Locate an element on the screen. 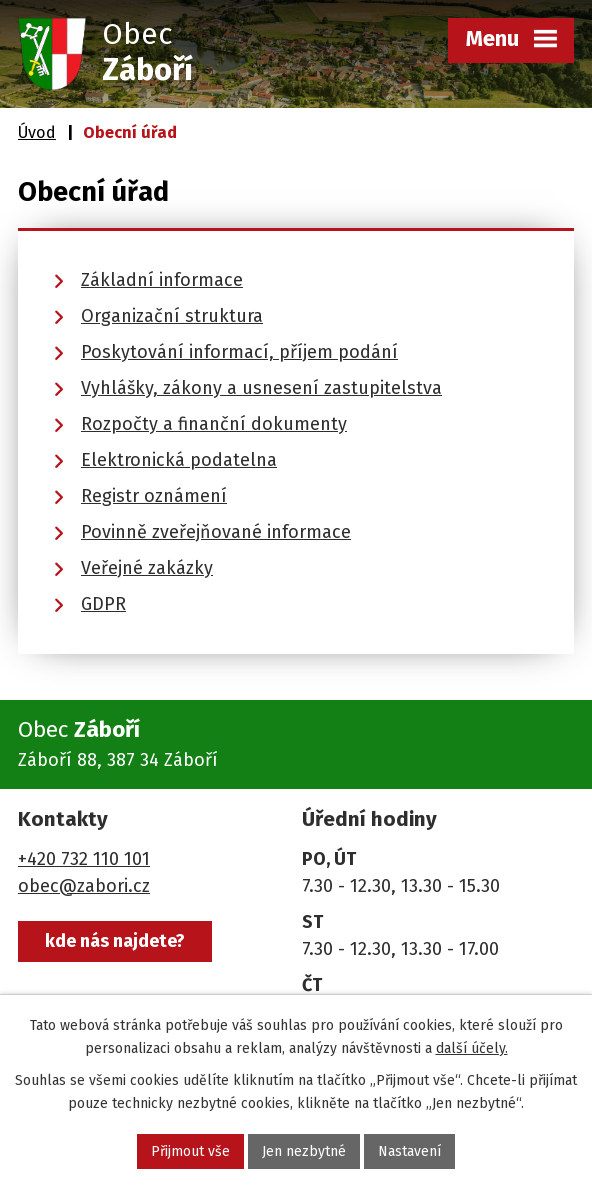  +420 732 110 101 is located at coordinates (84, 859).